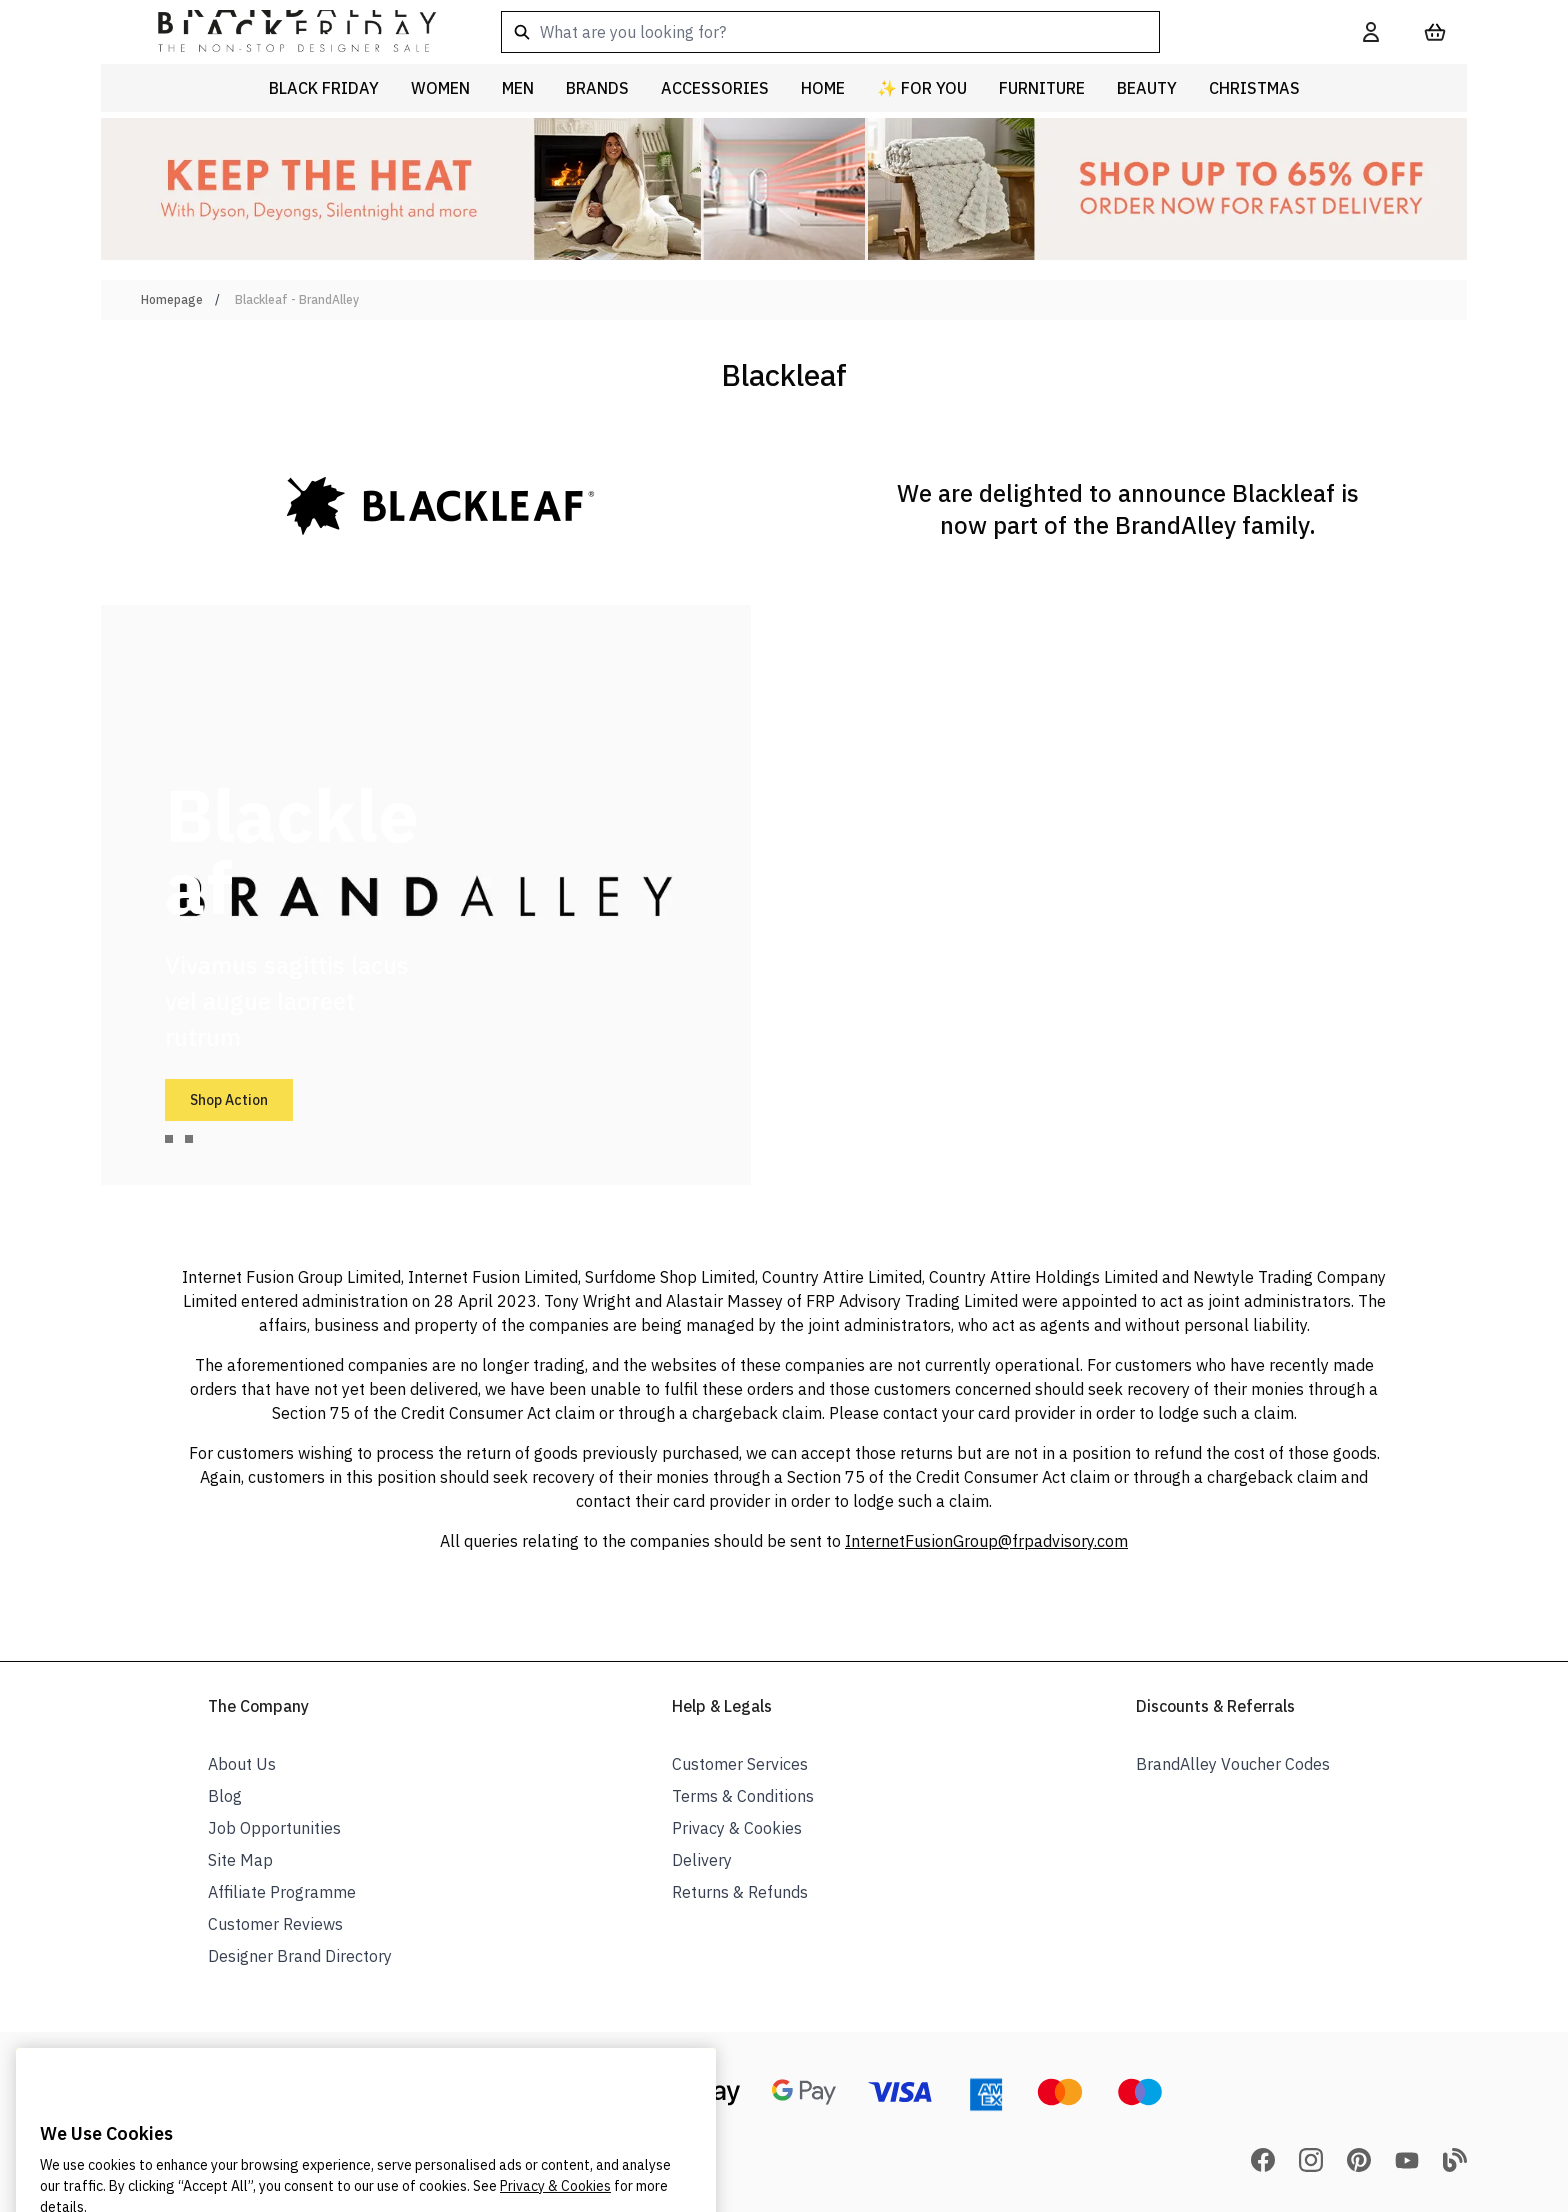 The height and width of the screenshot is (2212, 1568). What do you see at coordinates (737, 1828) in the screenshot?
I see `Privacy & Cookies` at bounding box center [737, 1828].